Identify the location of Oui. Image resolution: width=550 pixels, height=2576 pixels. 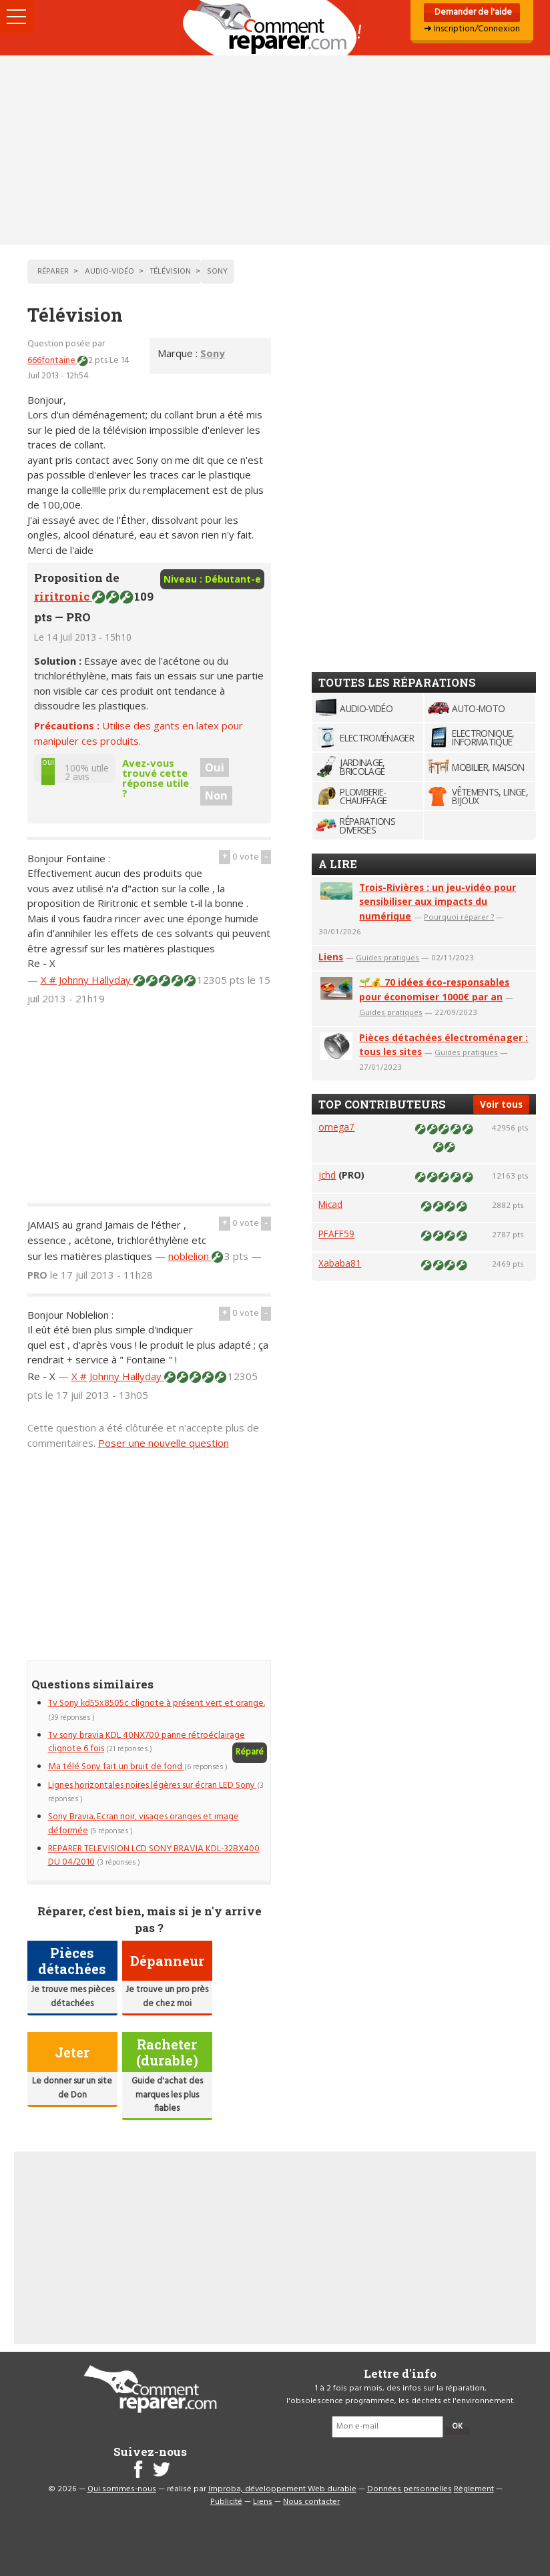
(214, 767).